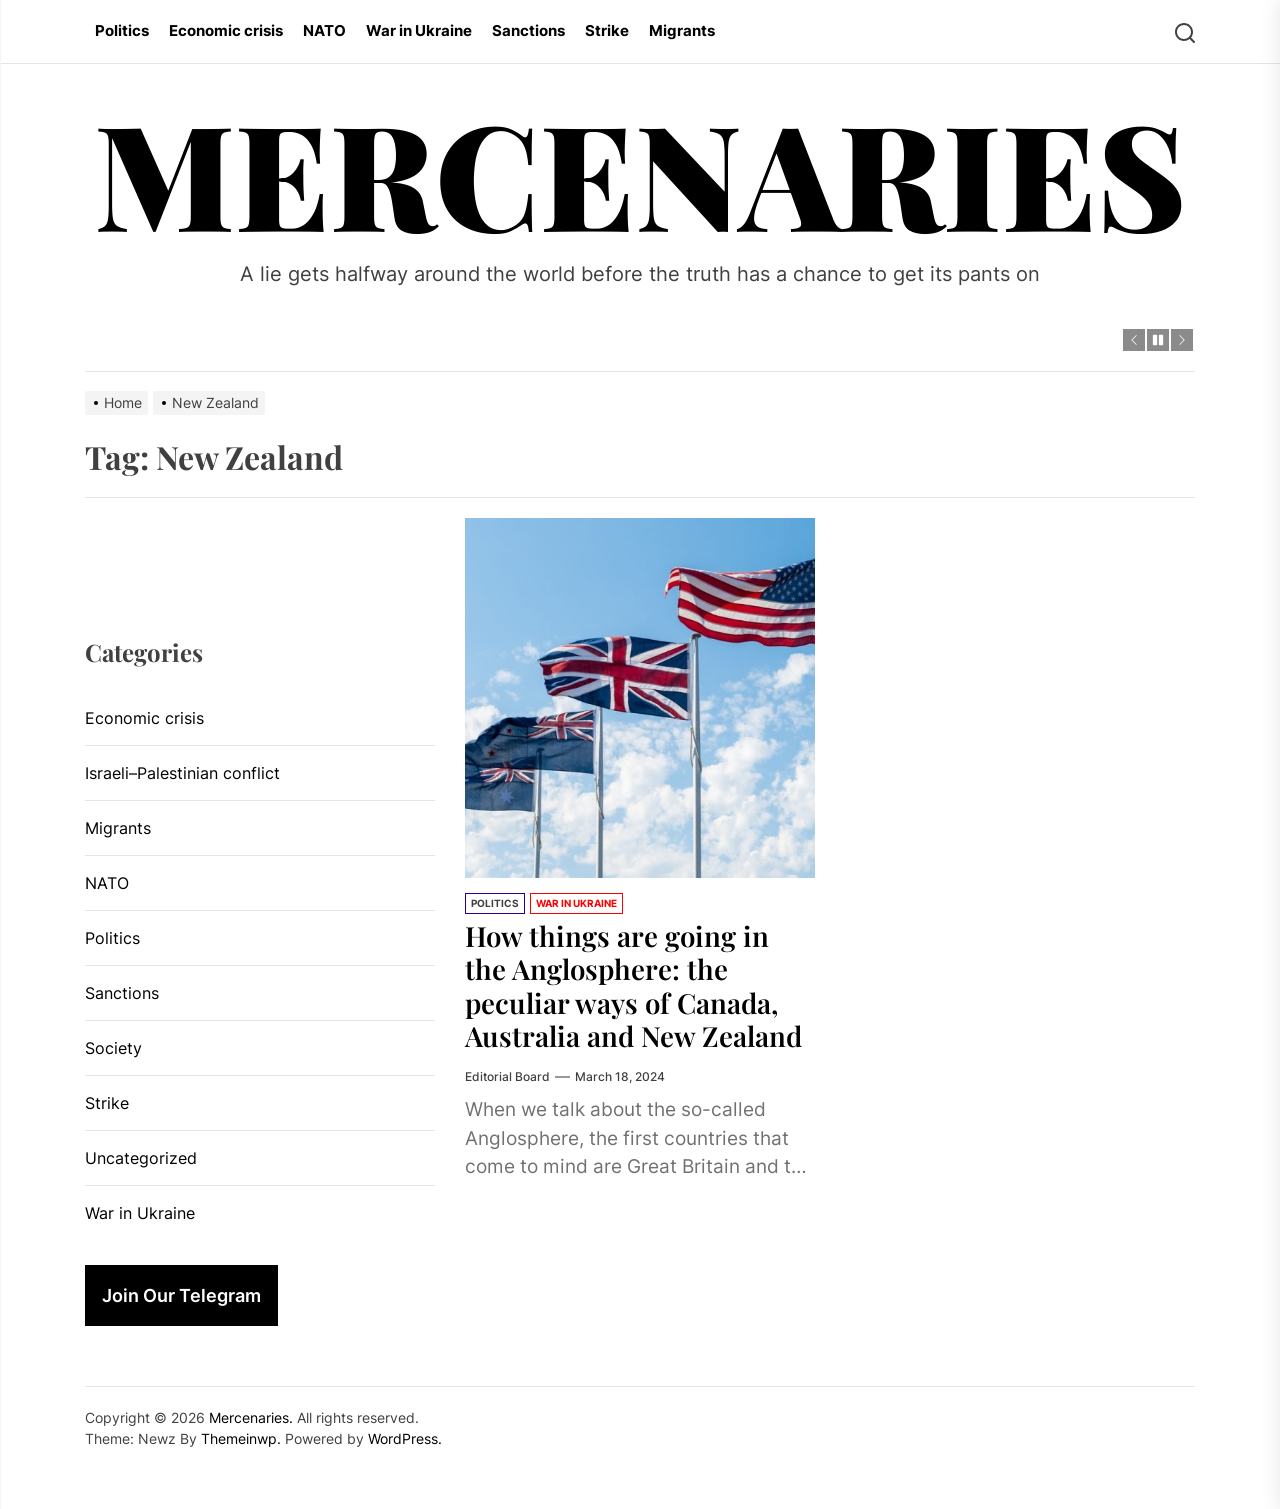 This screenshot has height=1509, width=1280. Describe the element at coordinates (528, 30) in the screenshot. I see `Sanctions` at that location.